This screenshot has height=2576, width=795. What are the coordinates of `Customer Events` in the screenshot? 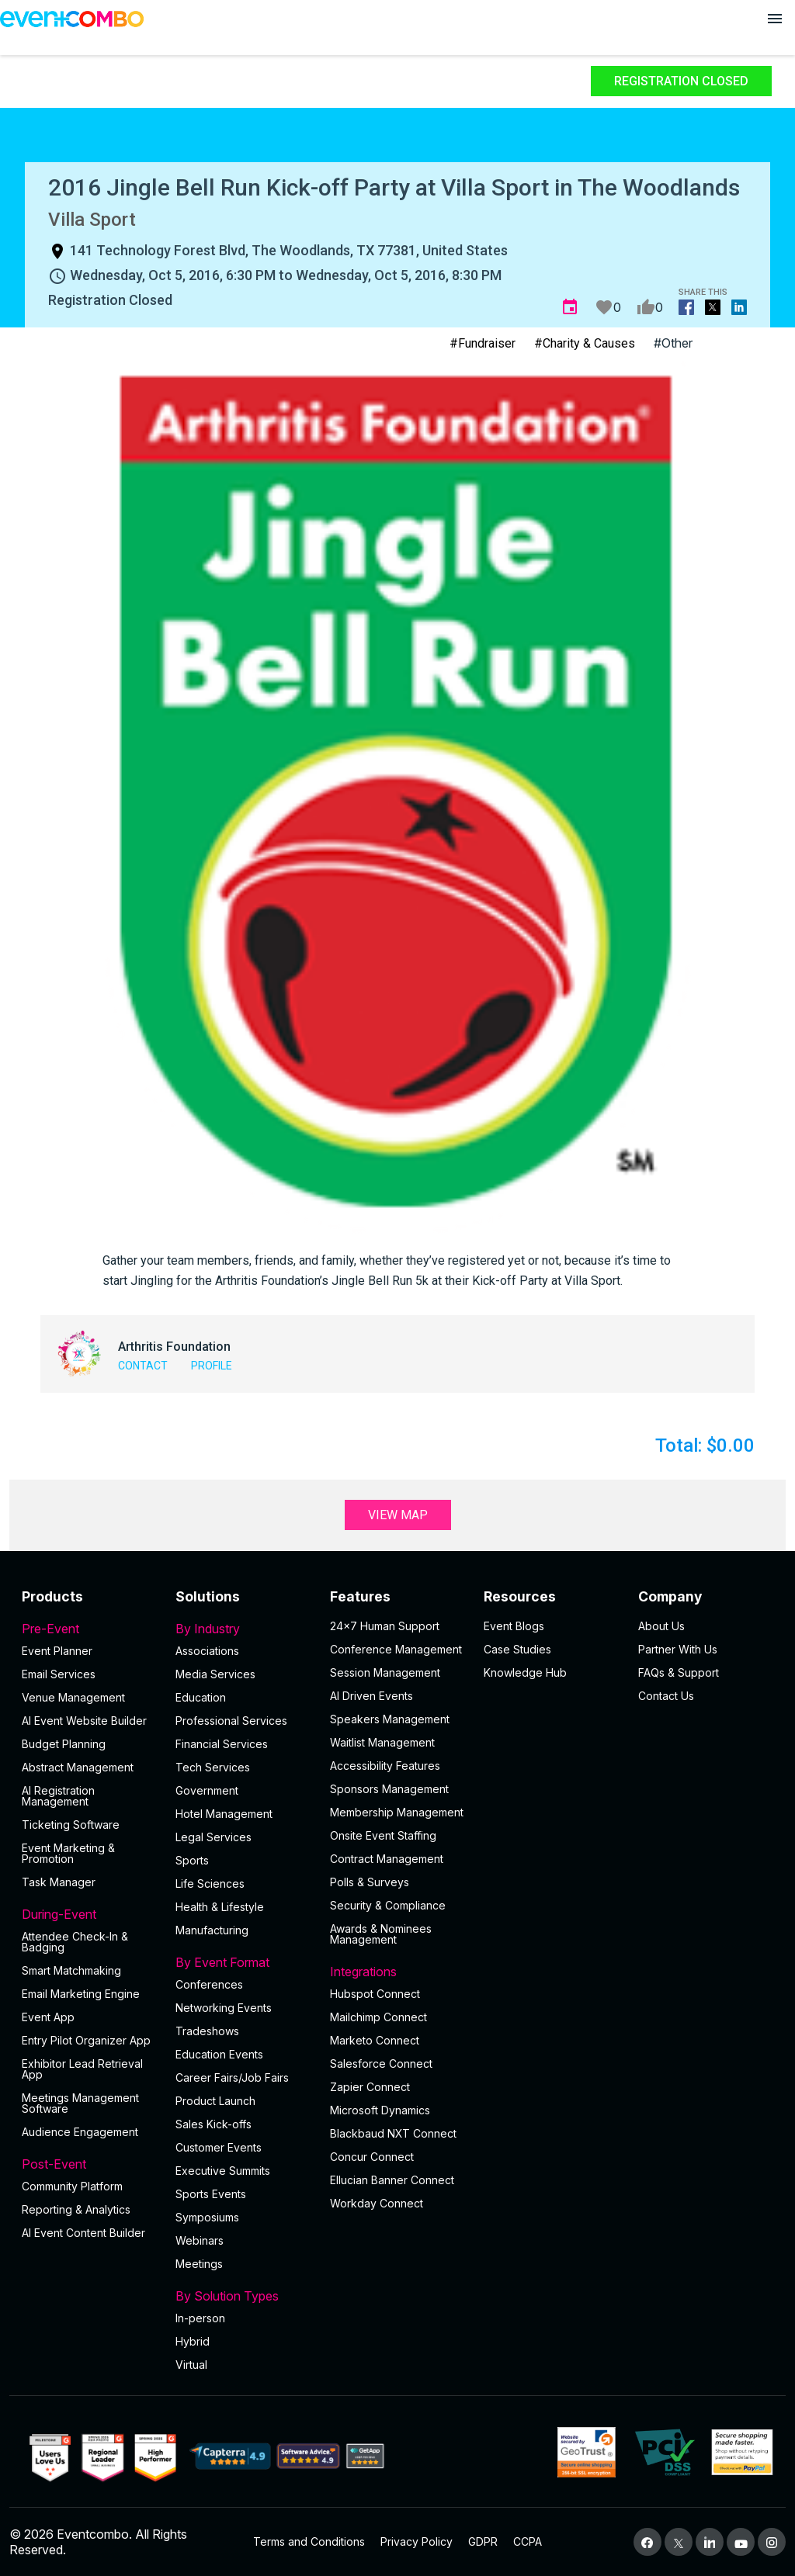 It's located at (218, 2147).